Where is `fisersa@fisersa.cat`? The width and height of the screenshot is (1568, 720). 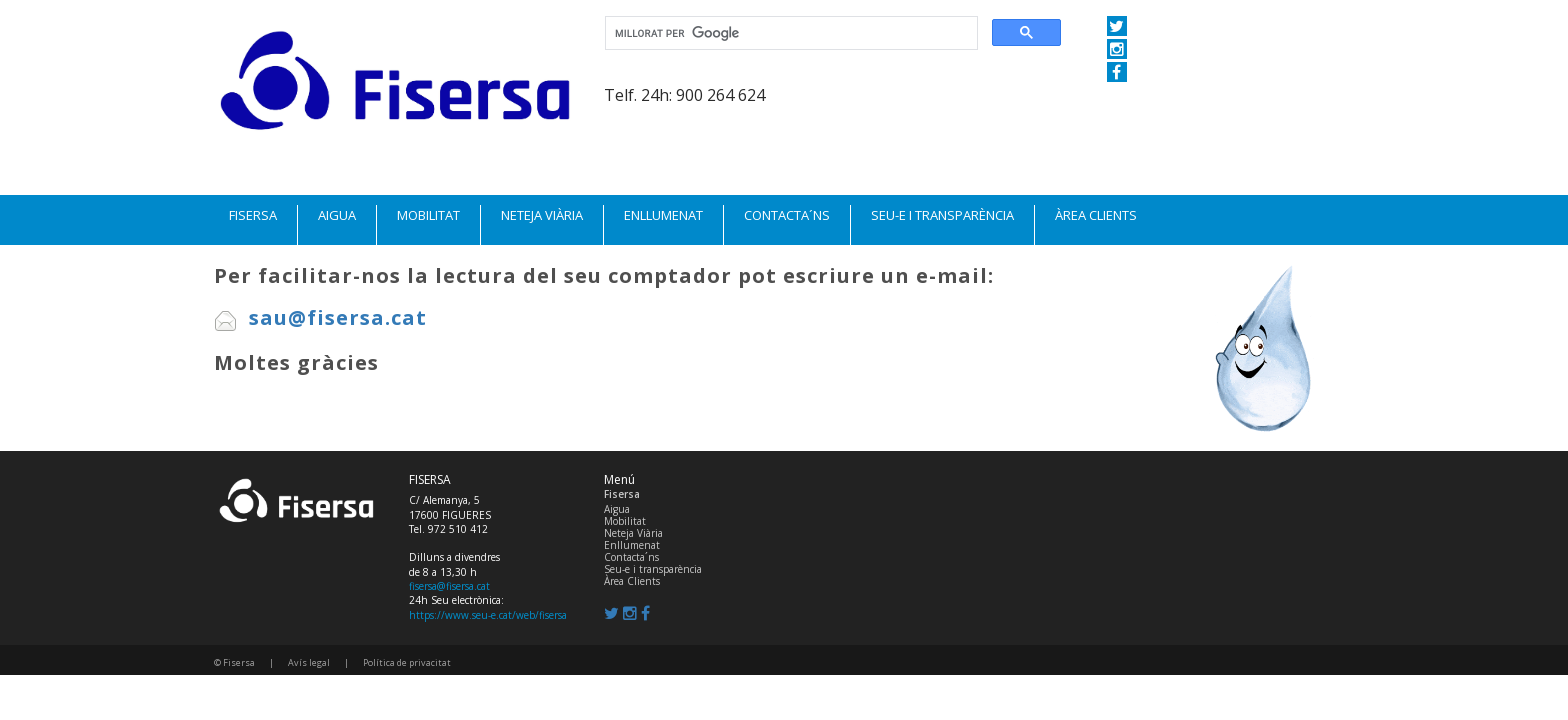
fisersa@fisersa.cat is located at coordinates (449, 586).